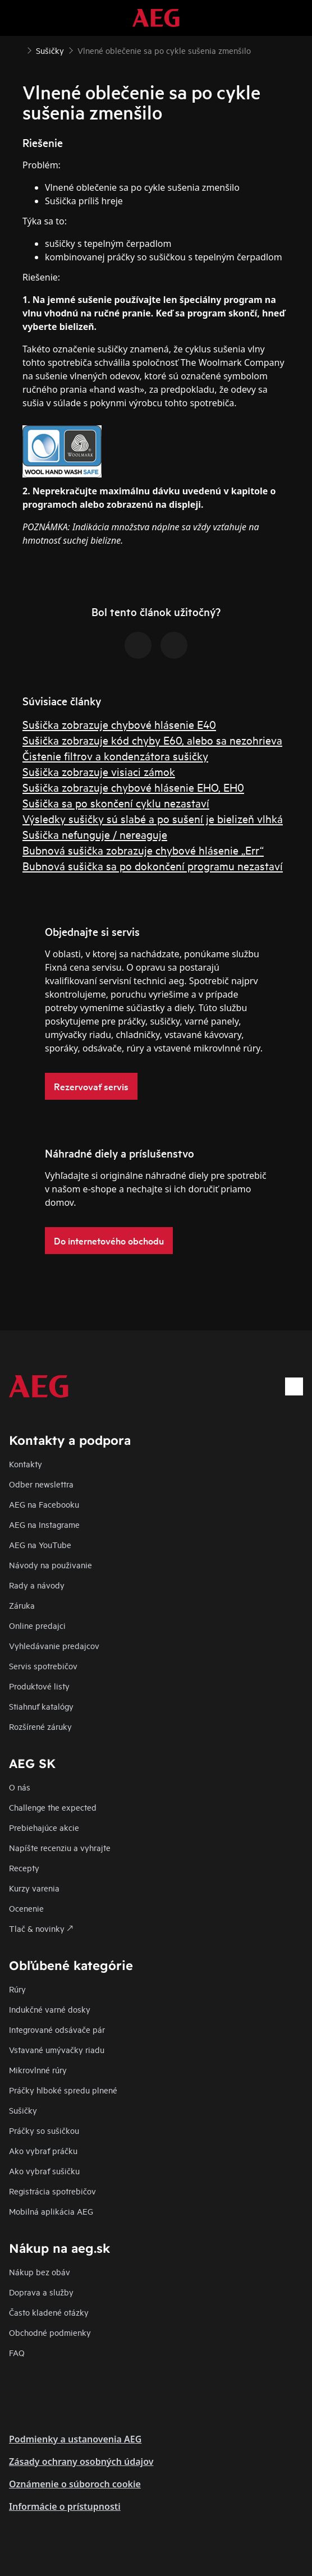 The image size is (312, 2576). I want to click on Sušička zobrazuje chybové hlásenie EHO, EH0, so click(133, 787).